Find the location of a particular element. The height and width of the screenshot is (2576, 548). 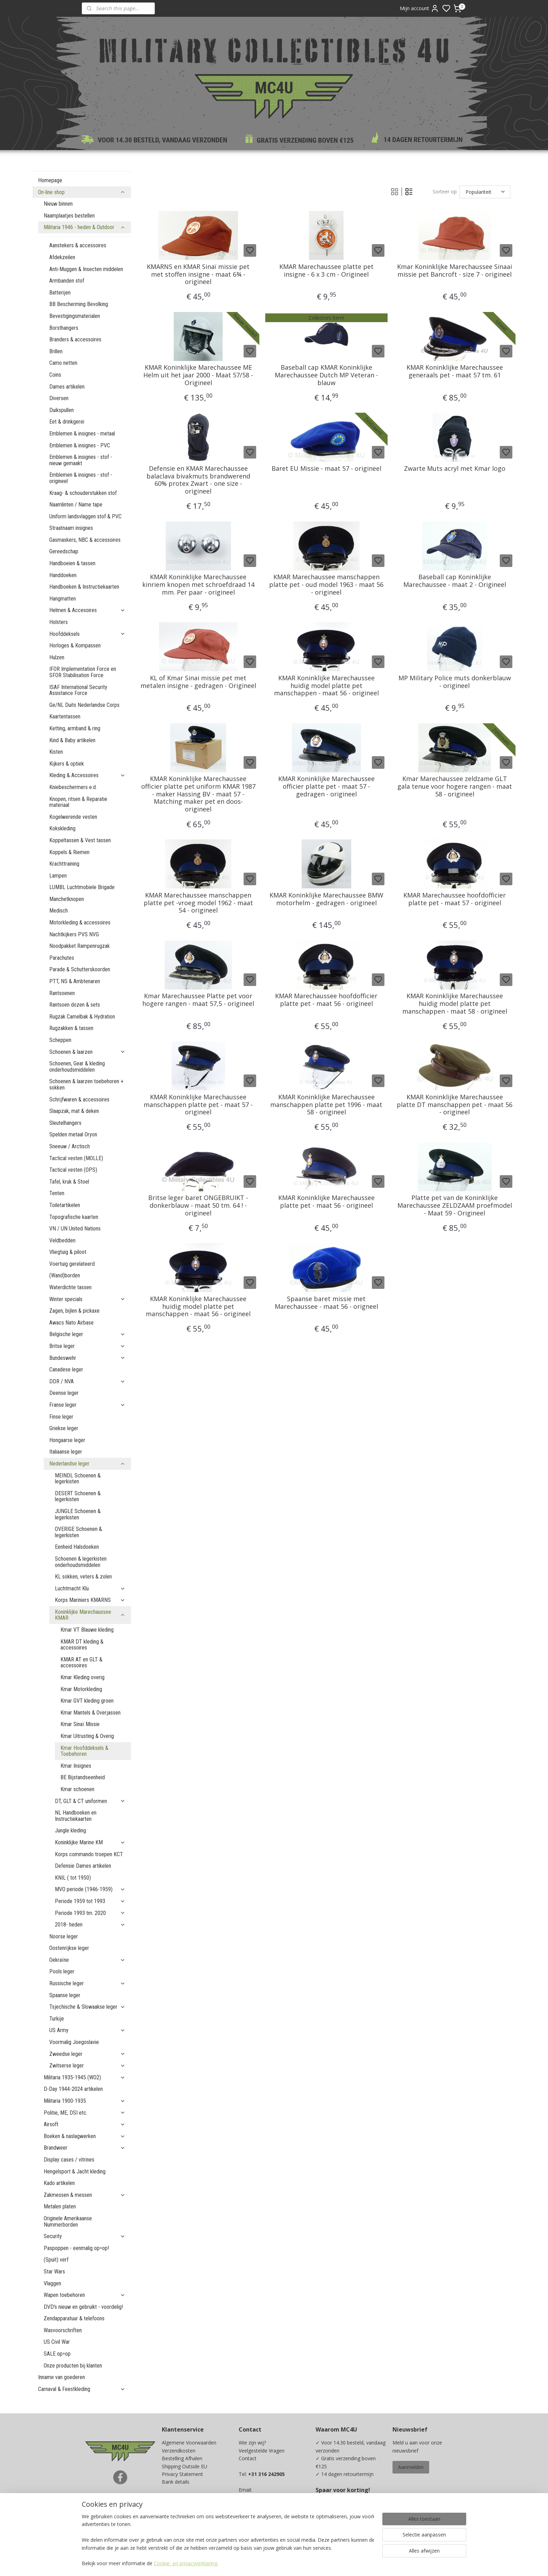

Koppels & Riemen is located at coordinates (69, 852).